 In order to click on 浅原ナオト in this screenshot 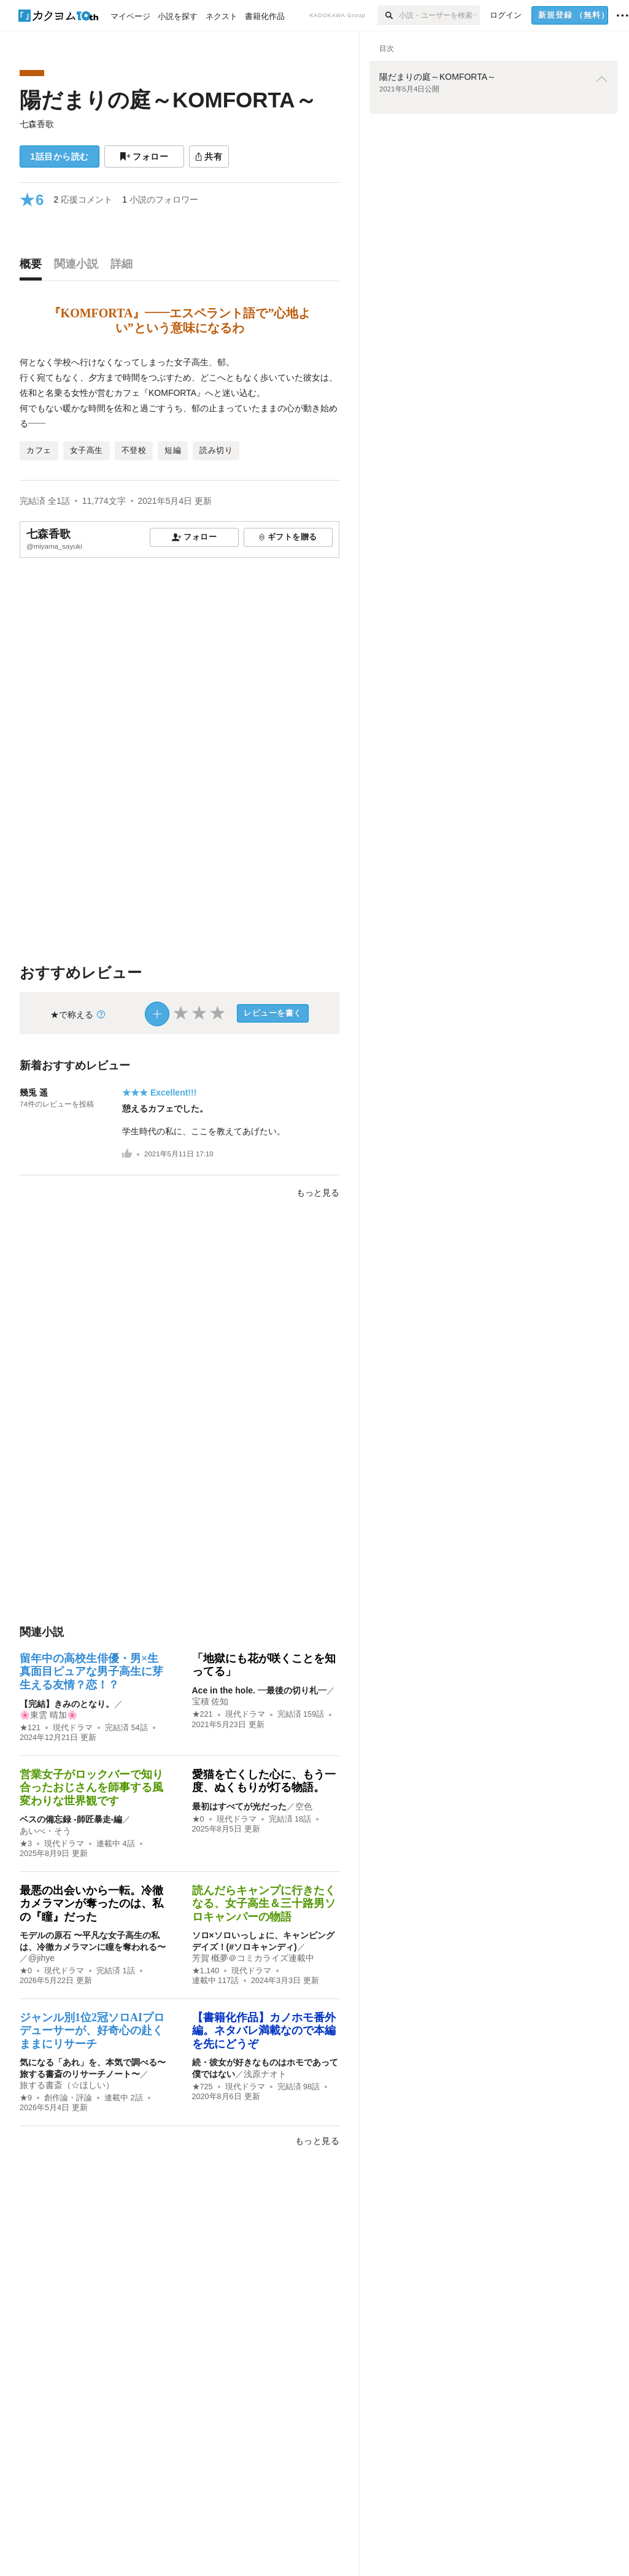, I will do `click(265, 2074)`.